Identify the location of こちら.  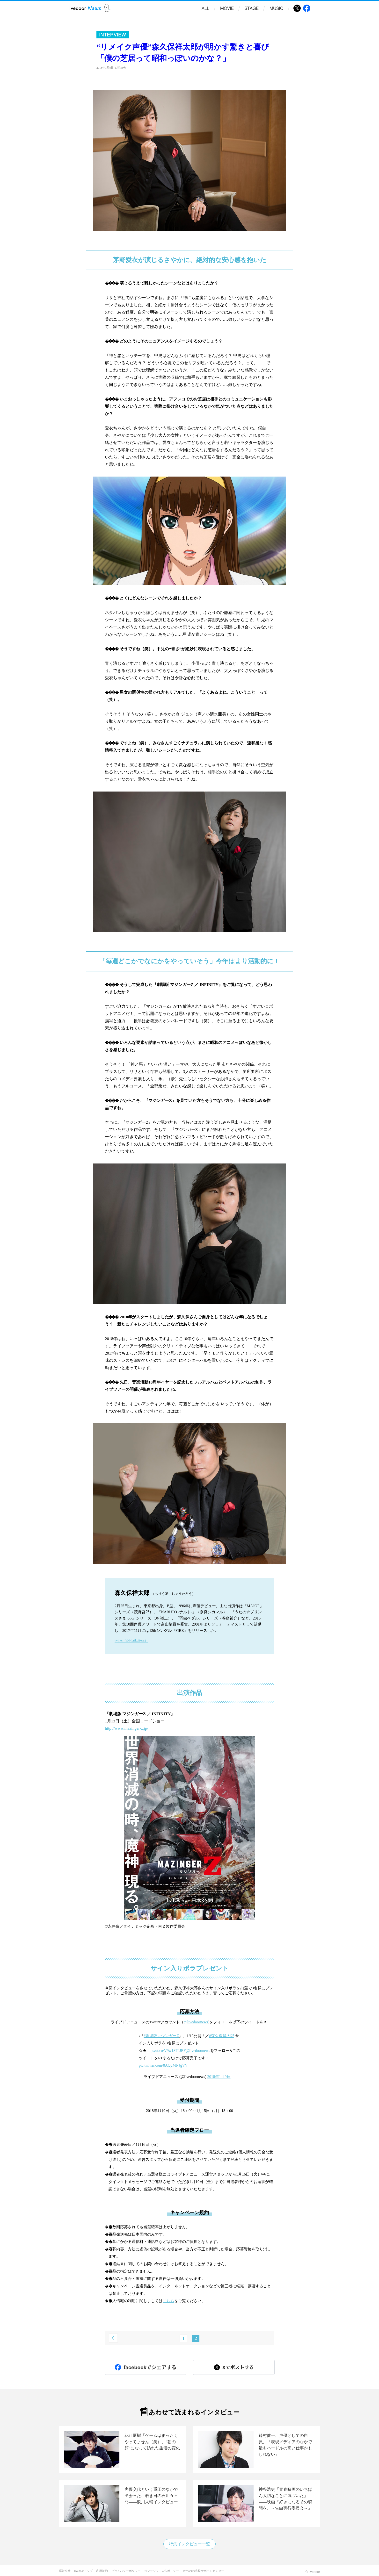
(168, 2301).